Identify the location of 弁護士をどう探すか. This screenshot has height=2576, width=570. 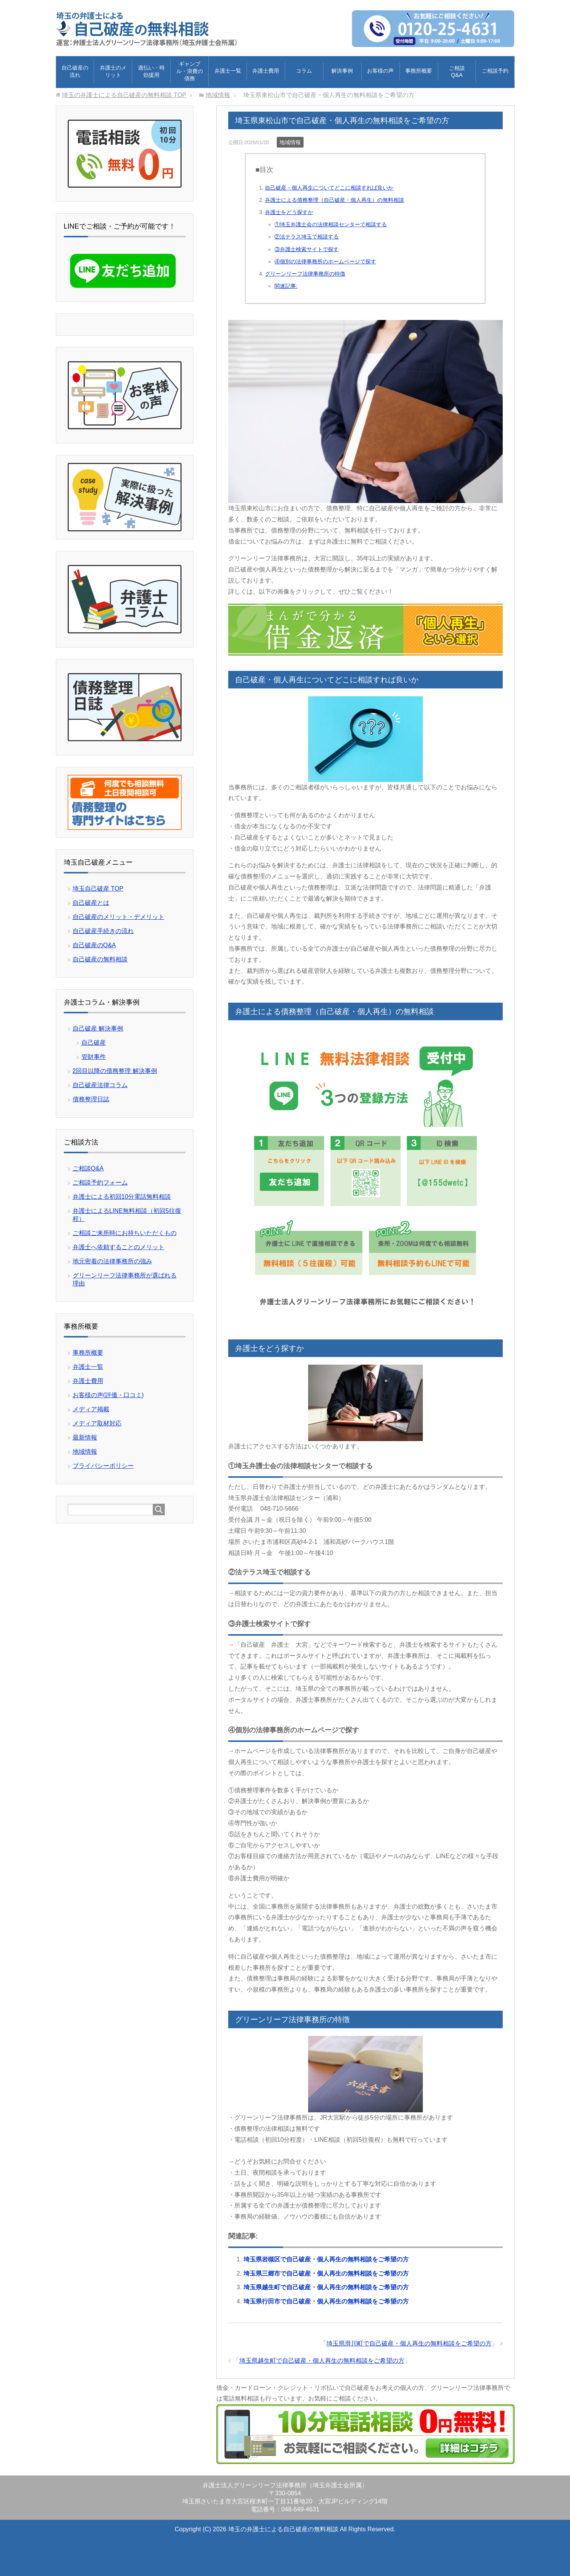
(289, 212).